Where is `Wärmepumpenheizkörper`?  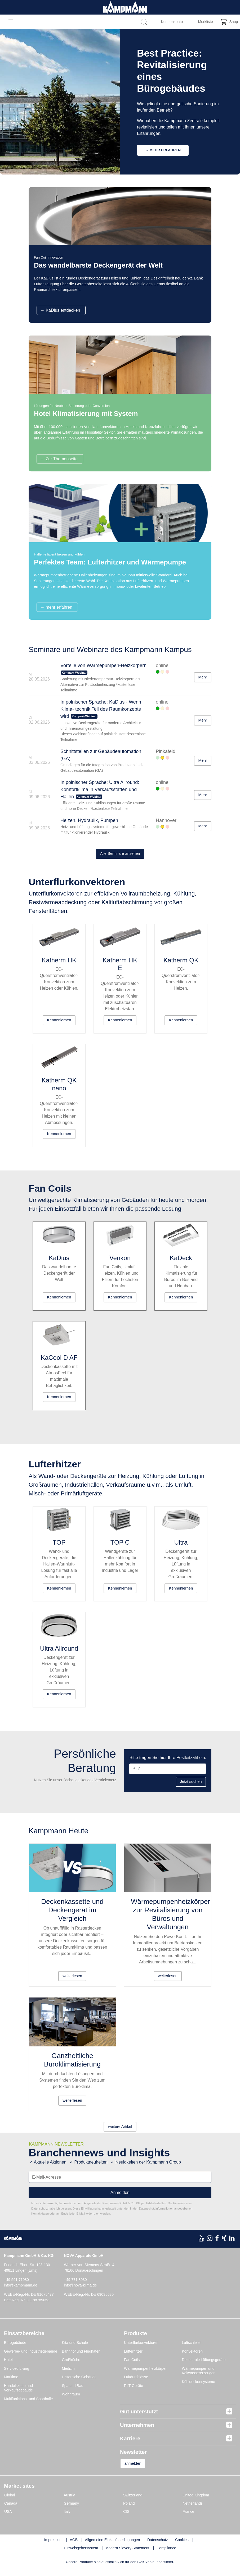 Wärmepumpenheizkörper is located at coordinates (145, 2375).